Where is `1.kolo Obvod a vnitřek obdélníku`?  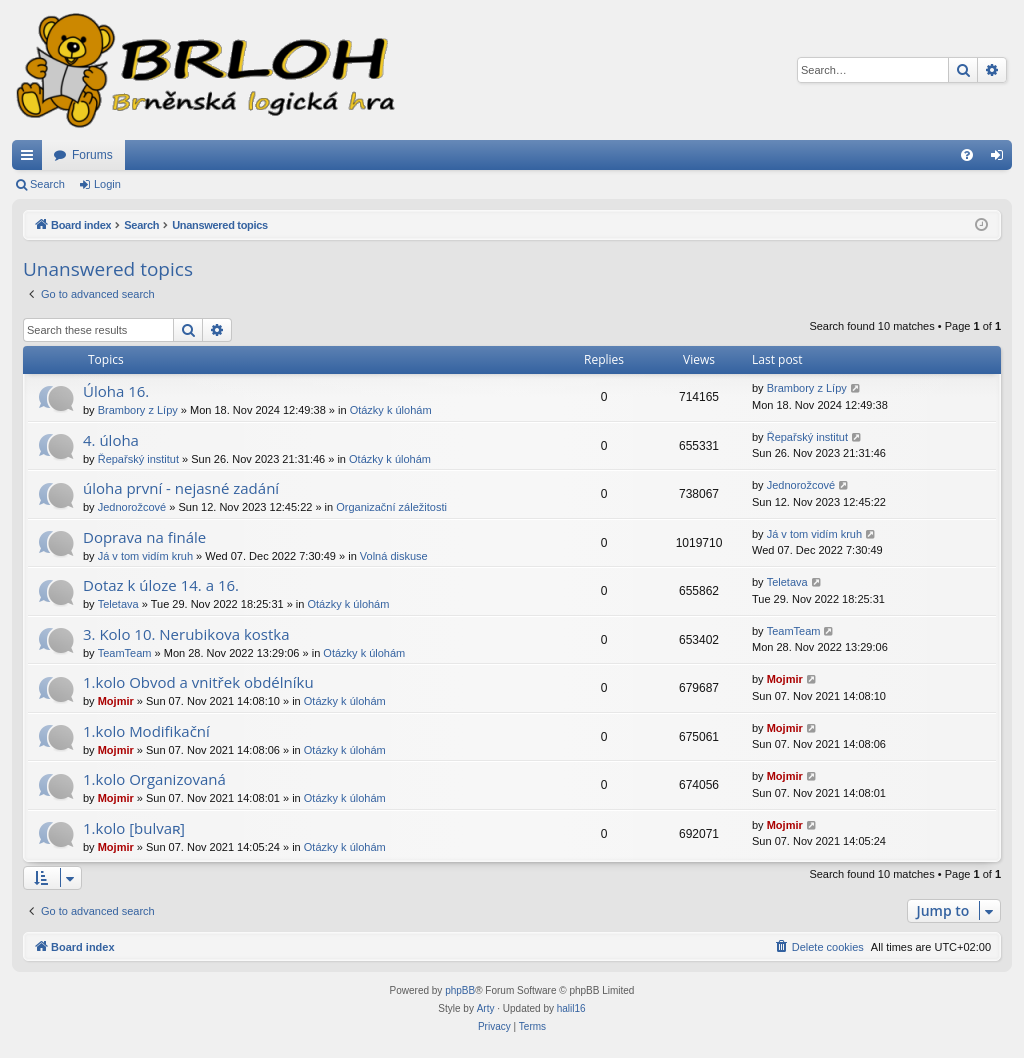 1.kolo Obvod a vnitřek obdélníku is located at coordinates (198, 682).